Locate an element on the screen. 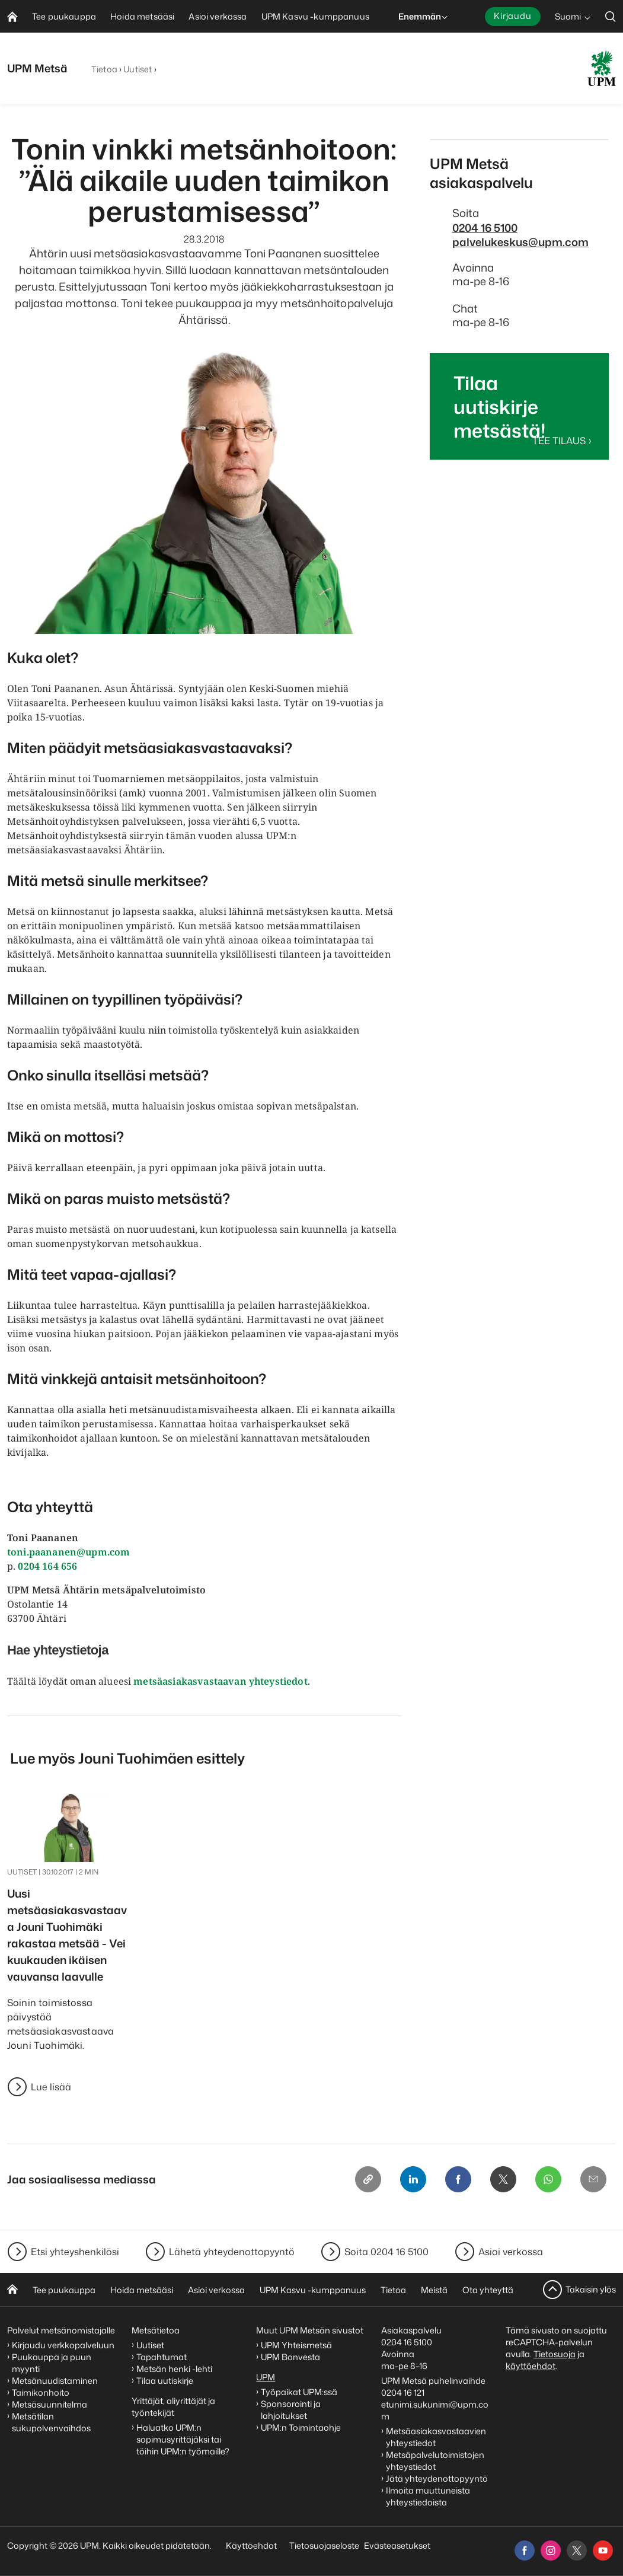 The height and width of the screenshot is (2576, 623). Metsän henki -lehti is located at coordinates (174, 2369).